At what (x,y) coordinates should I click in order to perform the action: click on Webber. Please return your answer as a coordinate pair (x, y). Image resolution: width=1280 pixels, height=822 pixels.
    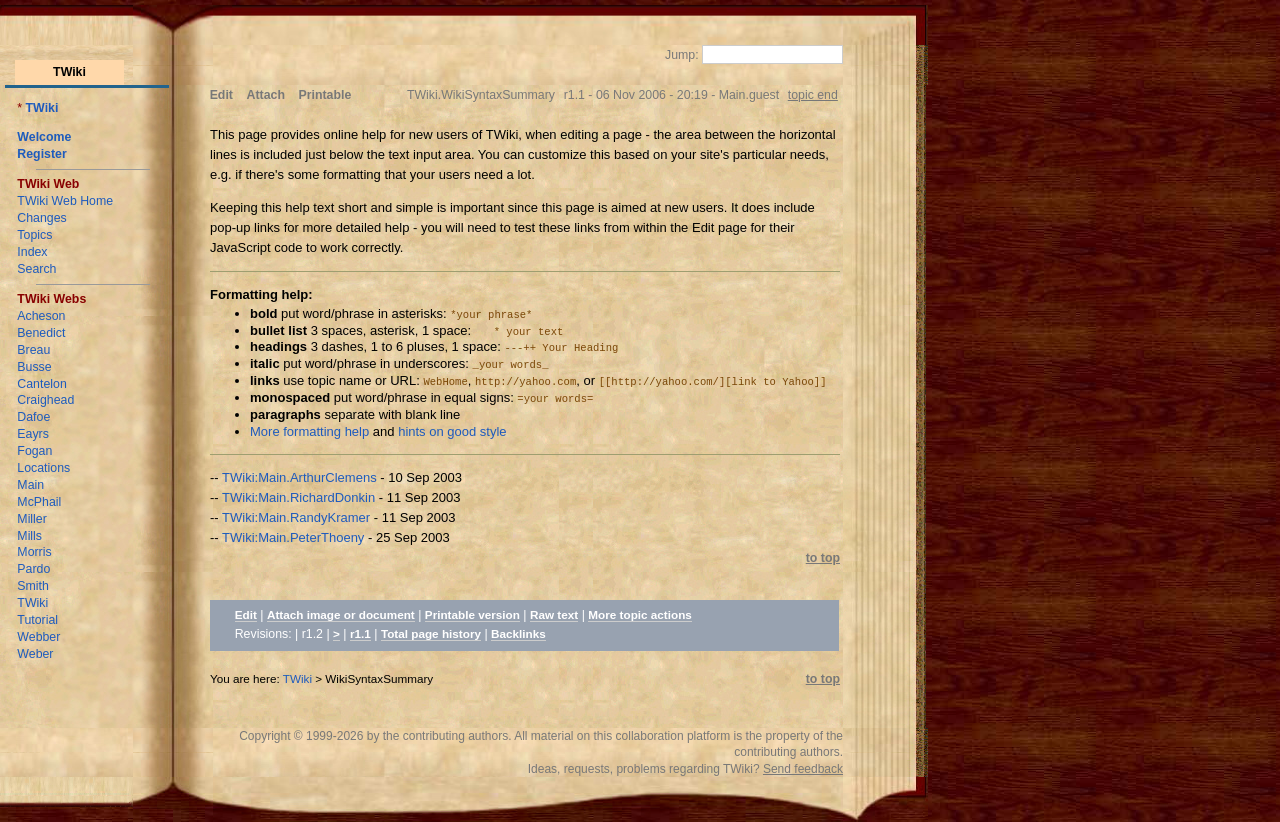
    Looking at the image, I should click on (38, 637).